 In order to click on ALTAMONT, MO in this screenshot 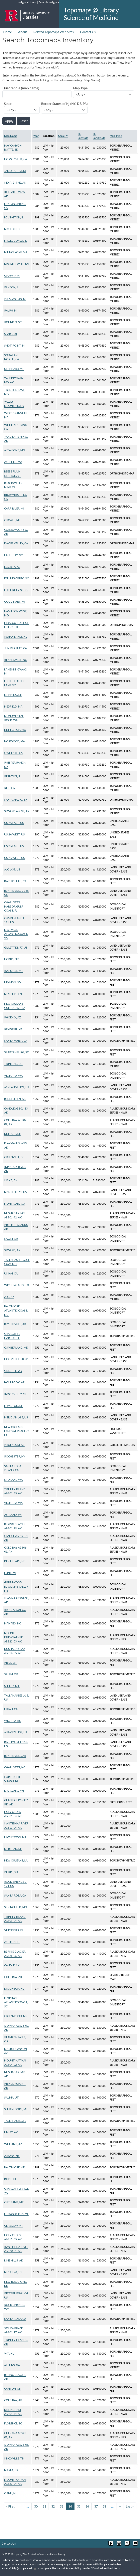, I will do `click(14, 450)`.